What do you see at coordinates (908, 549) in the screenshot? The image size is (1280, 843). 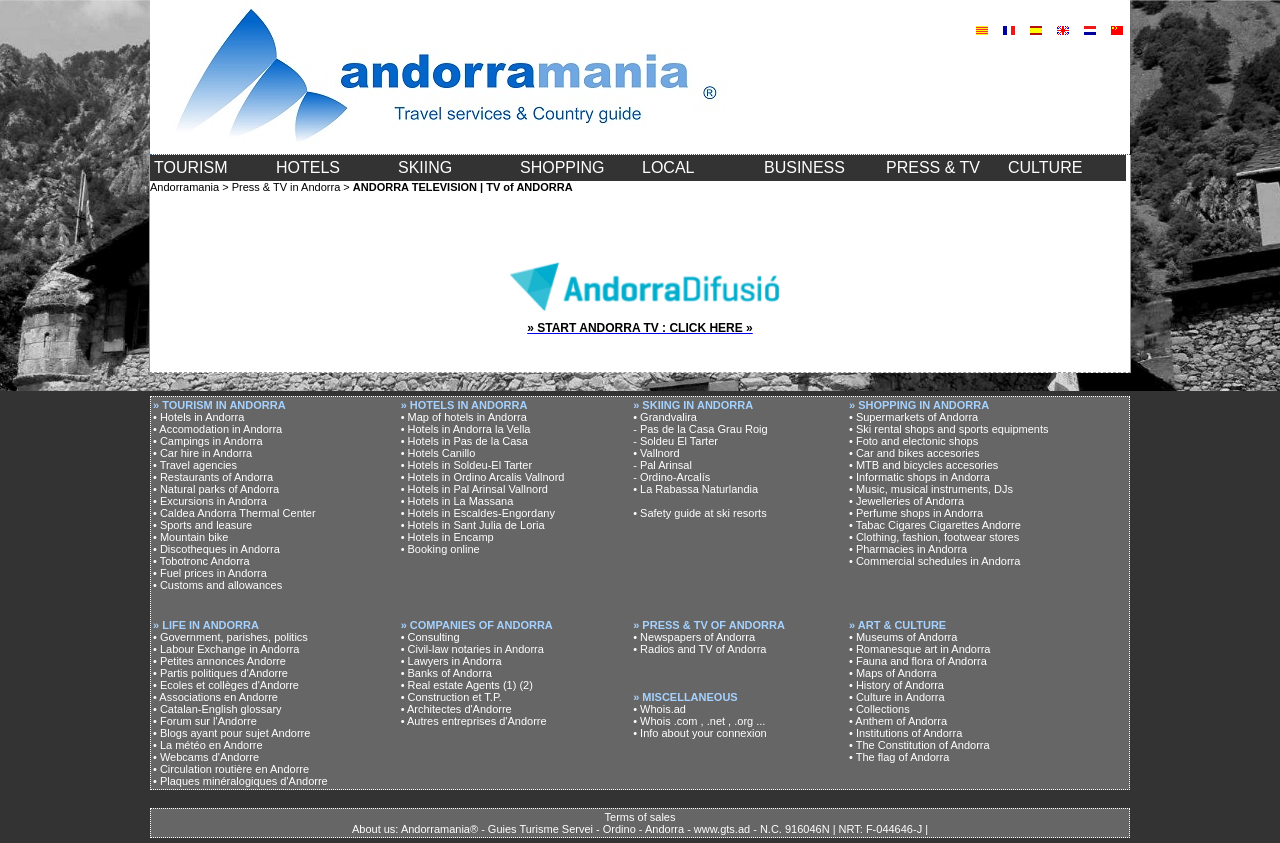 I see `• Pharmacies in Andorra` at bounding box center [908, 549].